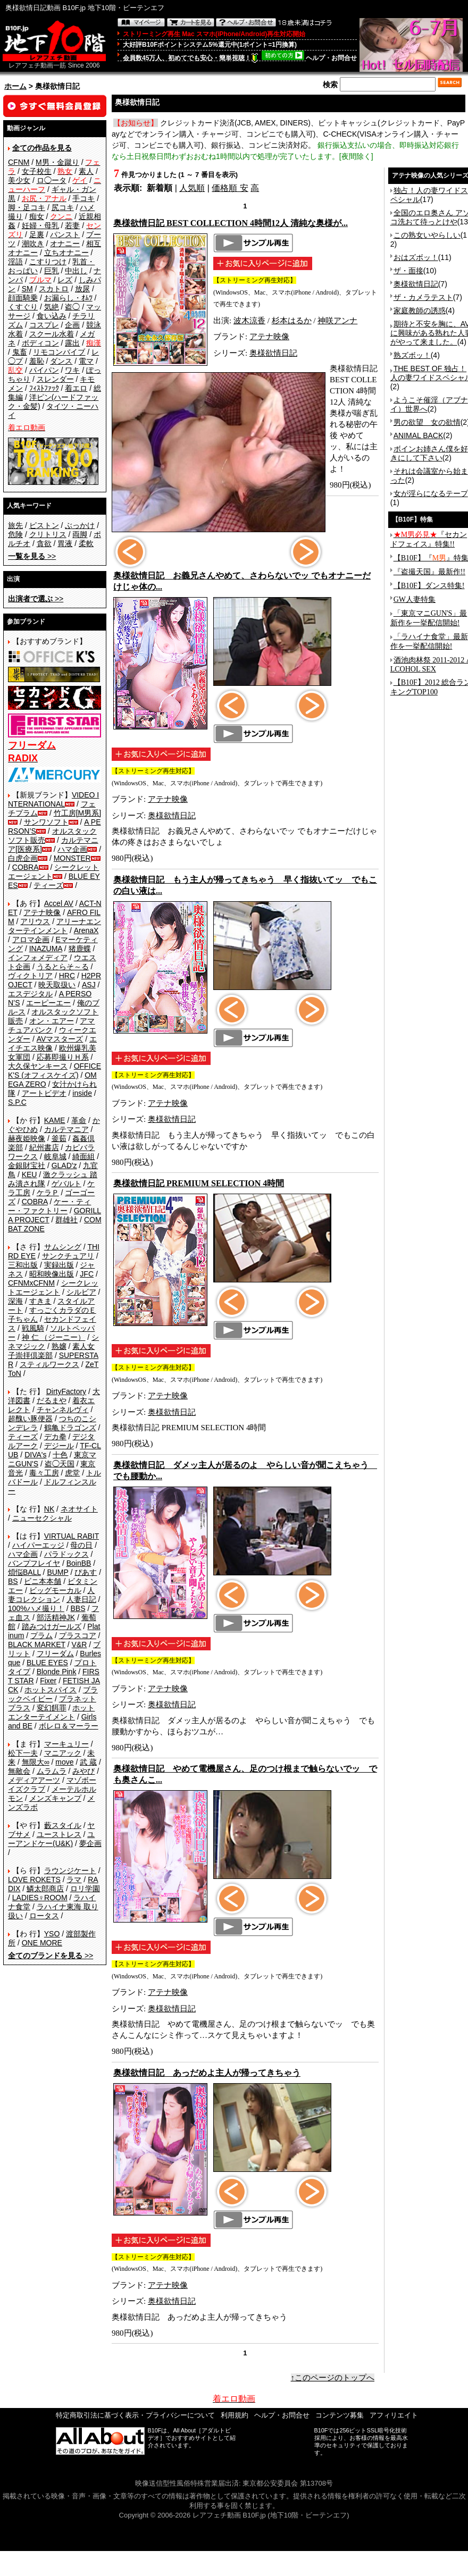 The image size is (468, 2576). I want to click on エーピーエー, so click(48, 1002).